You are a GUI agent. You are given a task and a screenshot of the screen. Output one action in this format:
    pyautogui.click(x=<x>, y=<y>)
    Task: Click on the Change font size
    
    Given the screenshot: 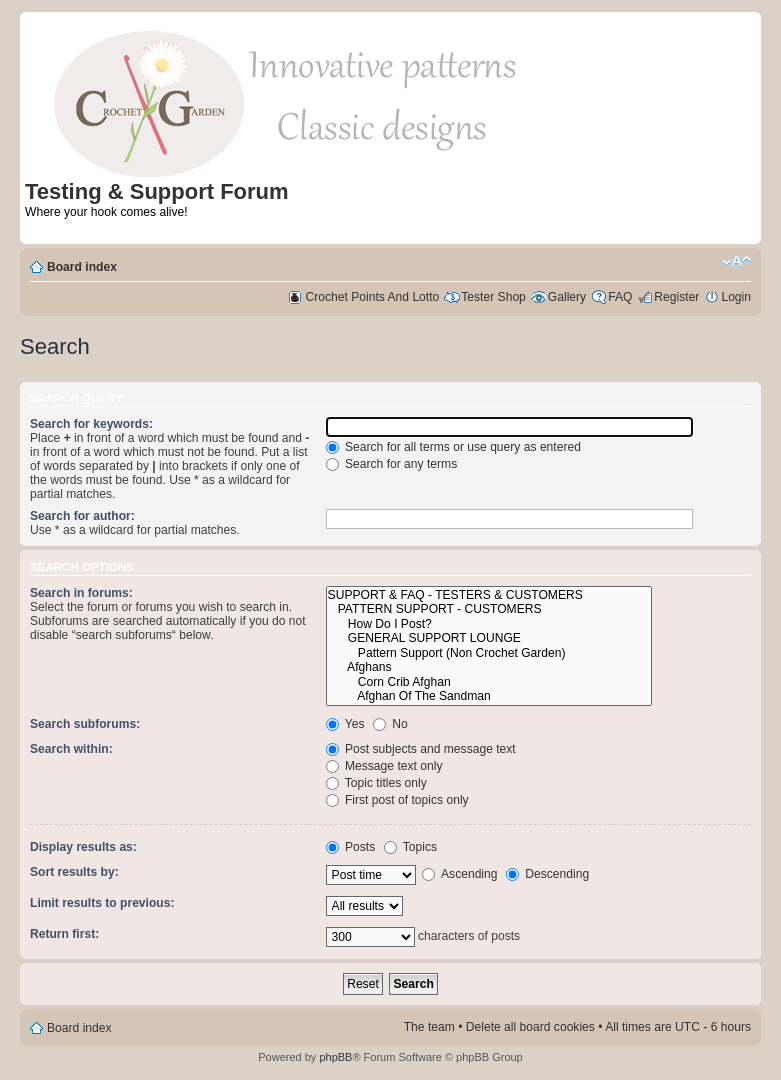 What is the action you would take?
    pyautogui.click(x=736, y=262)
    